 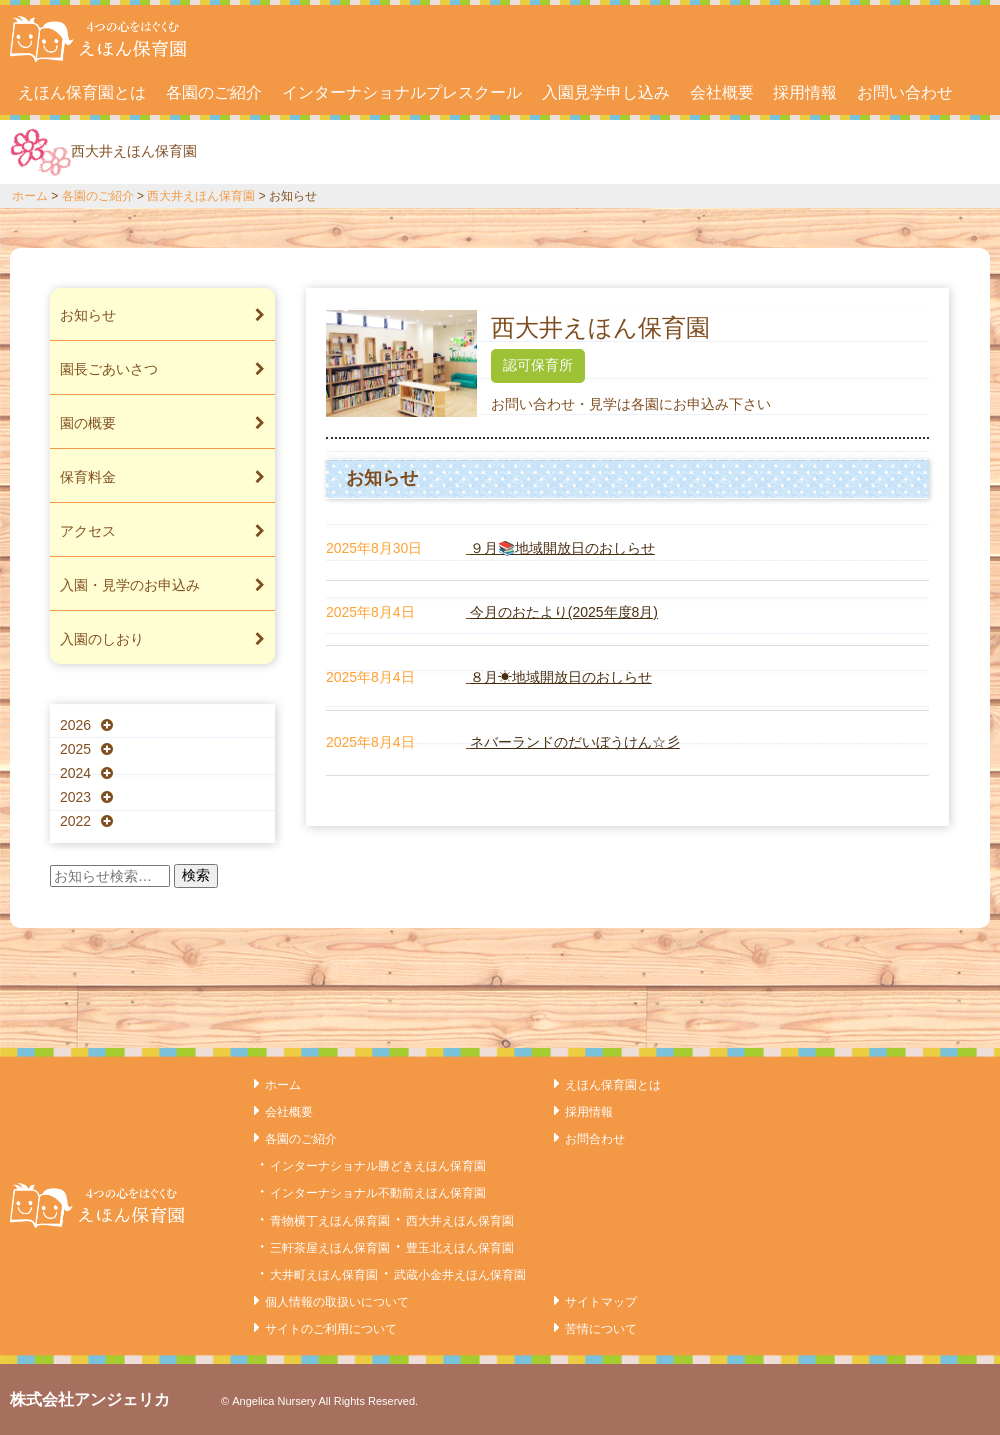 What do you see at coordinates (330, 1248) in the screenshot?
I see `三軒茶屋えほん保育園` at bounding box center [330, 1248].